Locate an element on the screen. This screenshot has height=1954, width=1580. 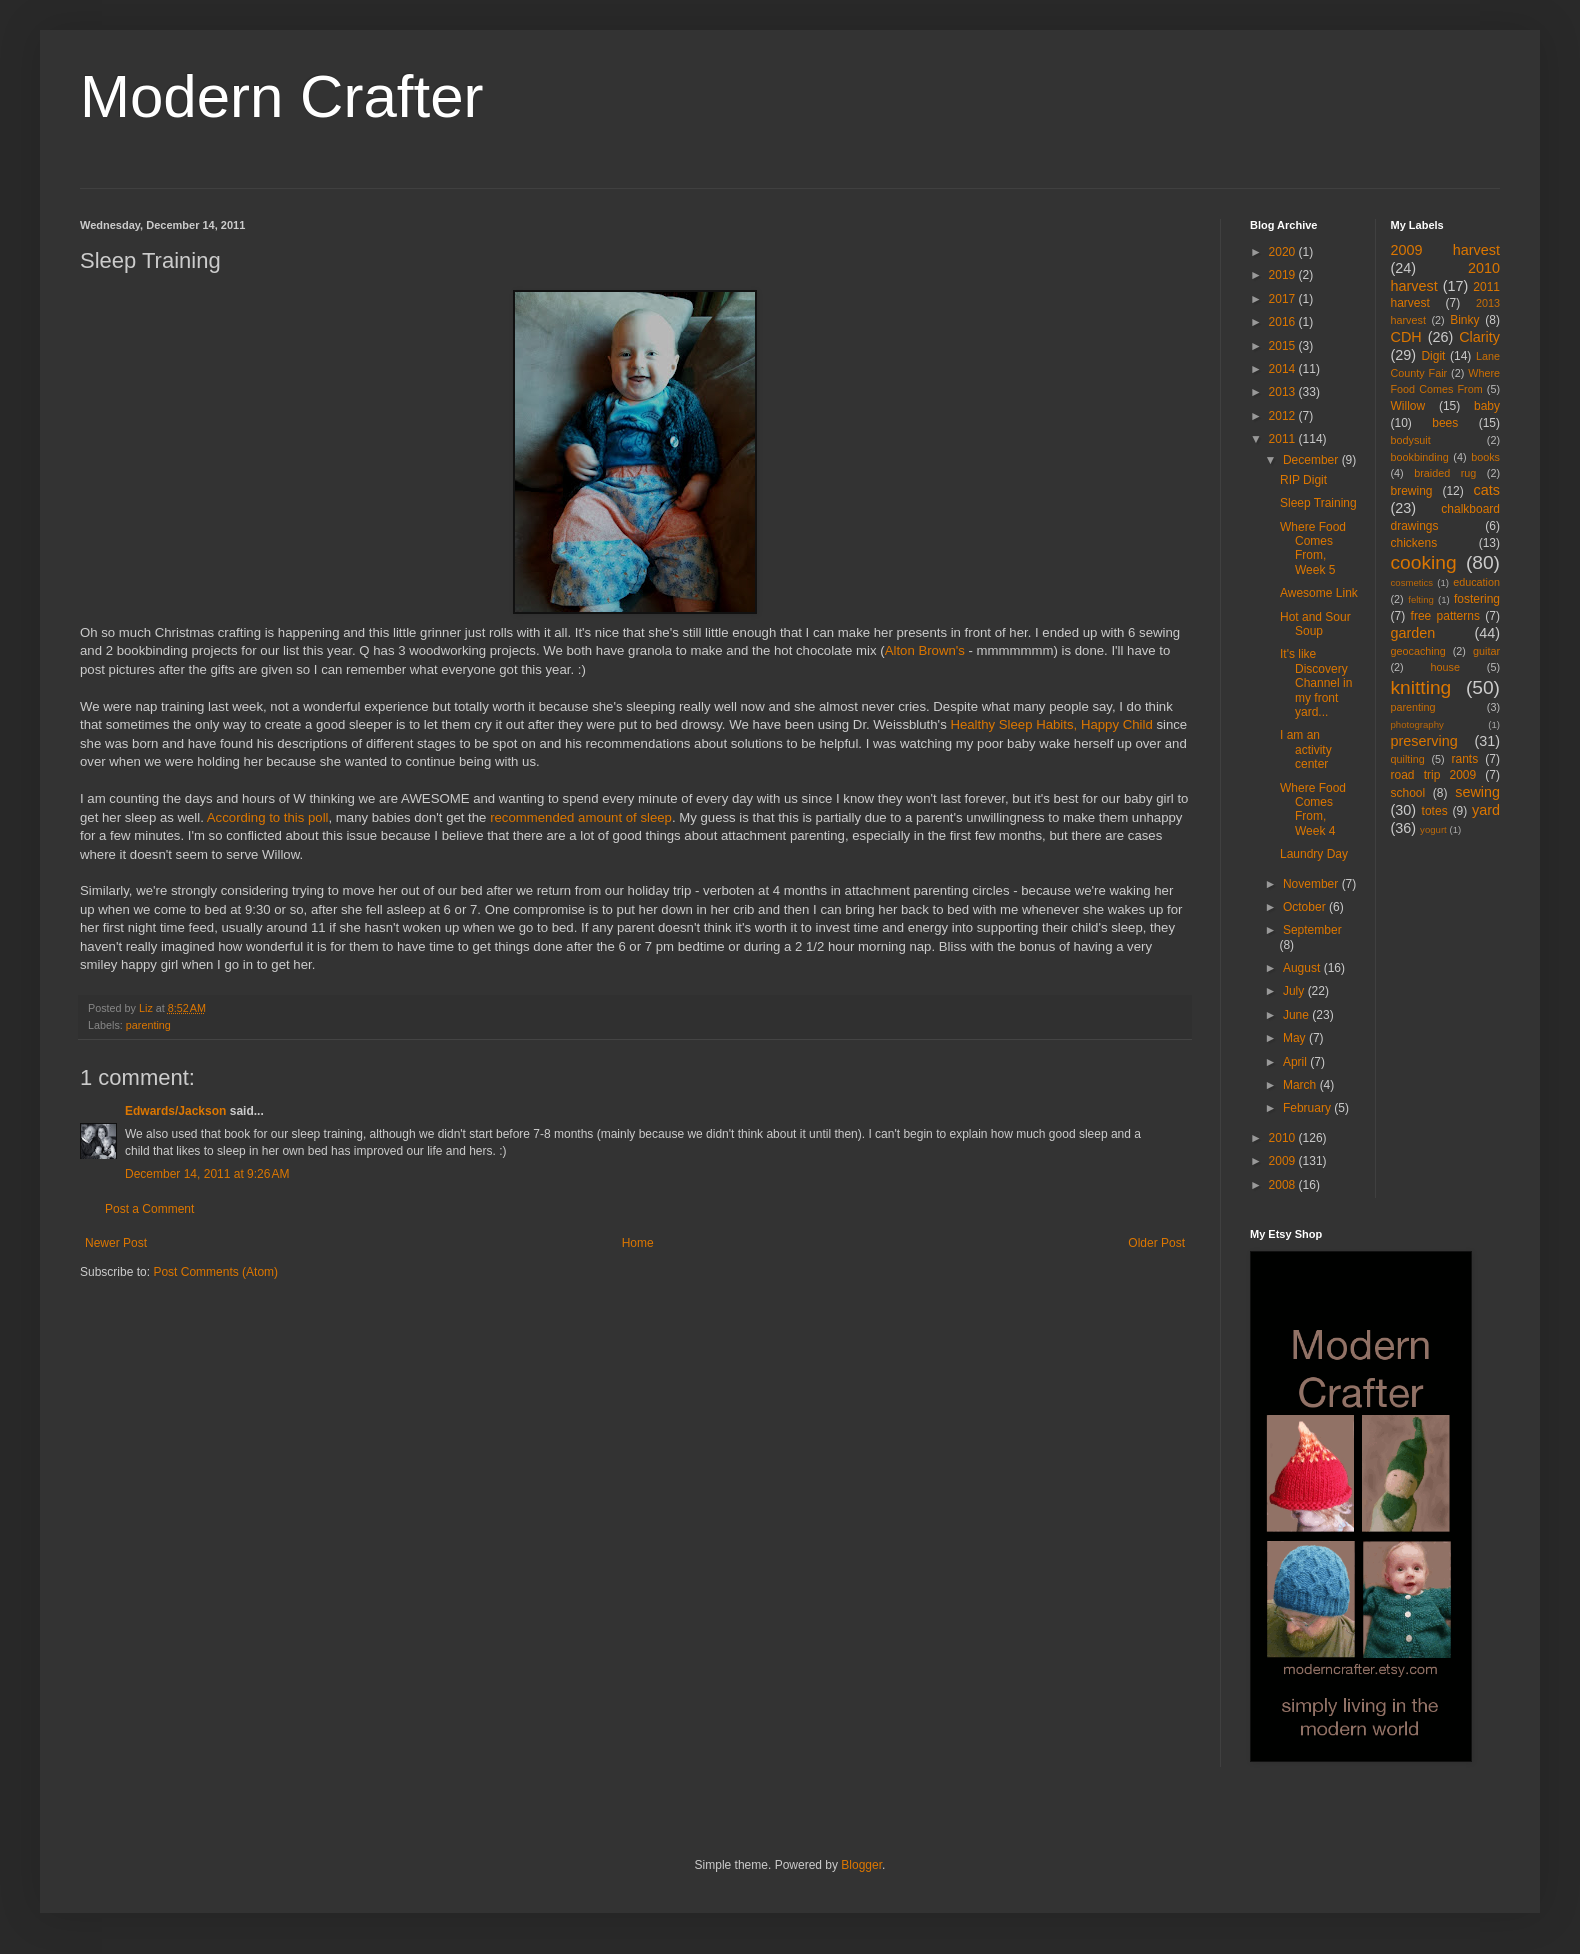
parenting is located at coordinates (148, 1025).